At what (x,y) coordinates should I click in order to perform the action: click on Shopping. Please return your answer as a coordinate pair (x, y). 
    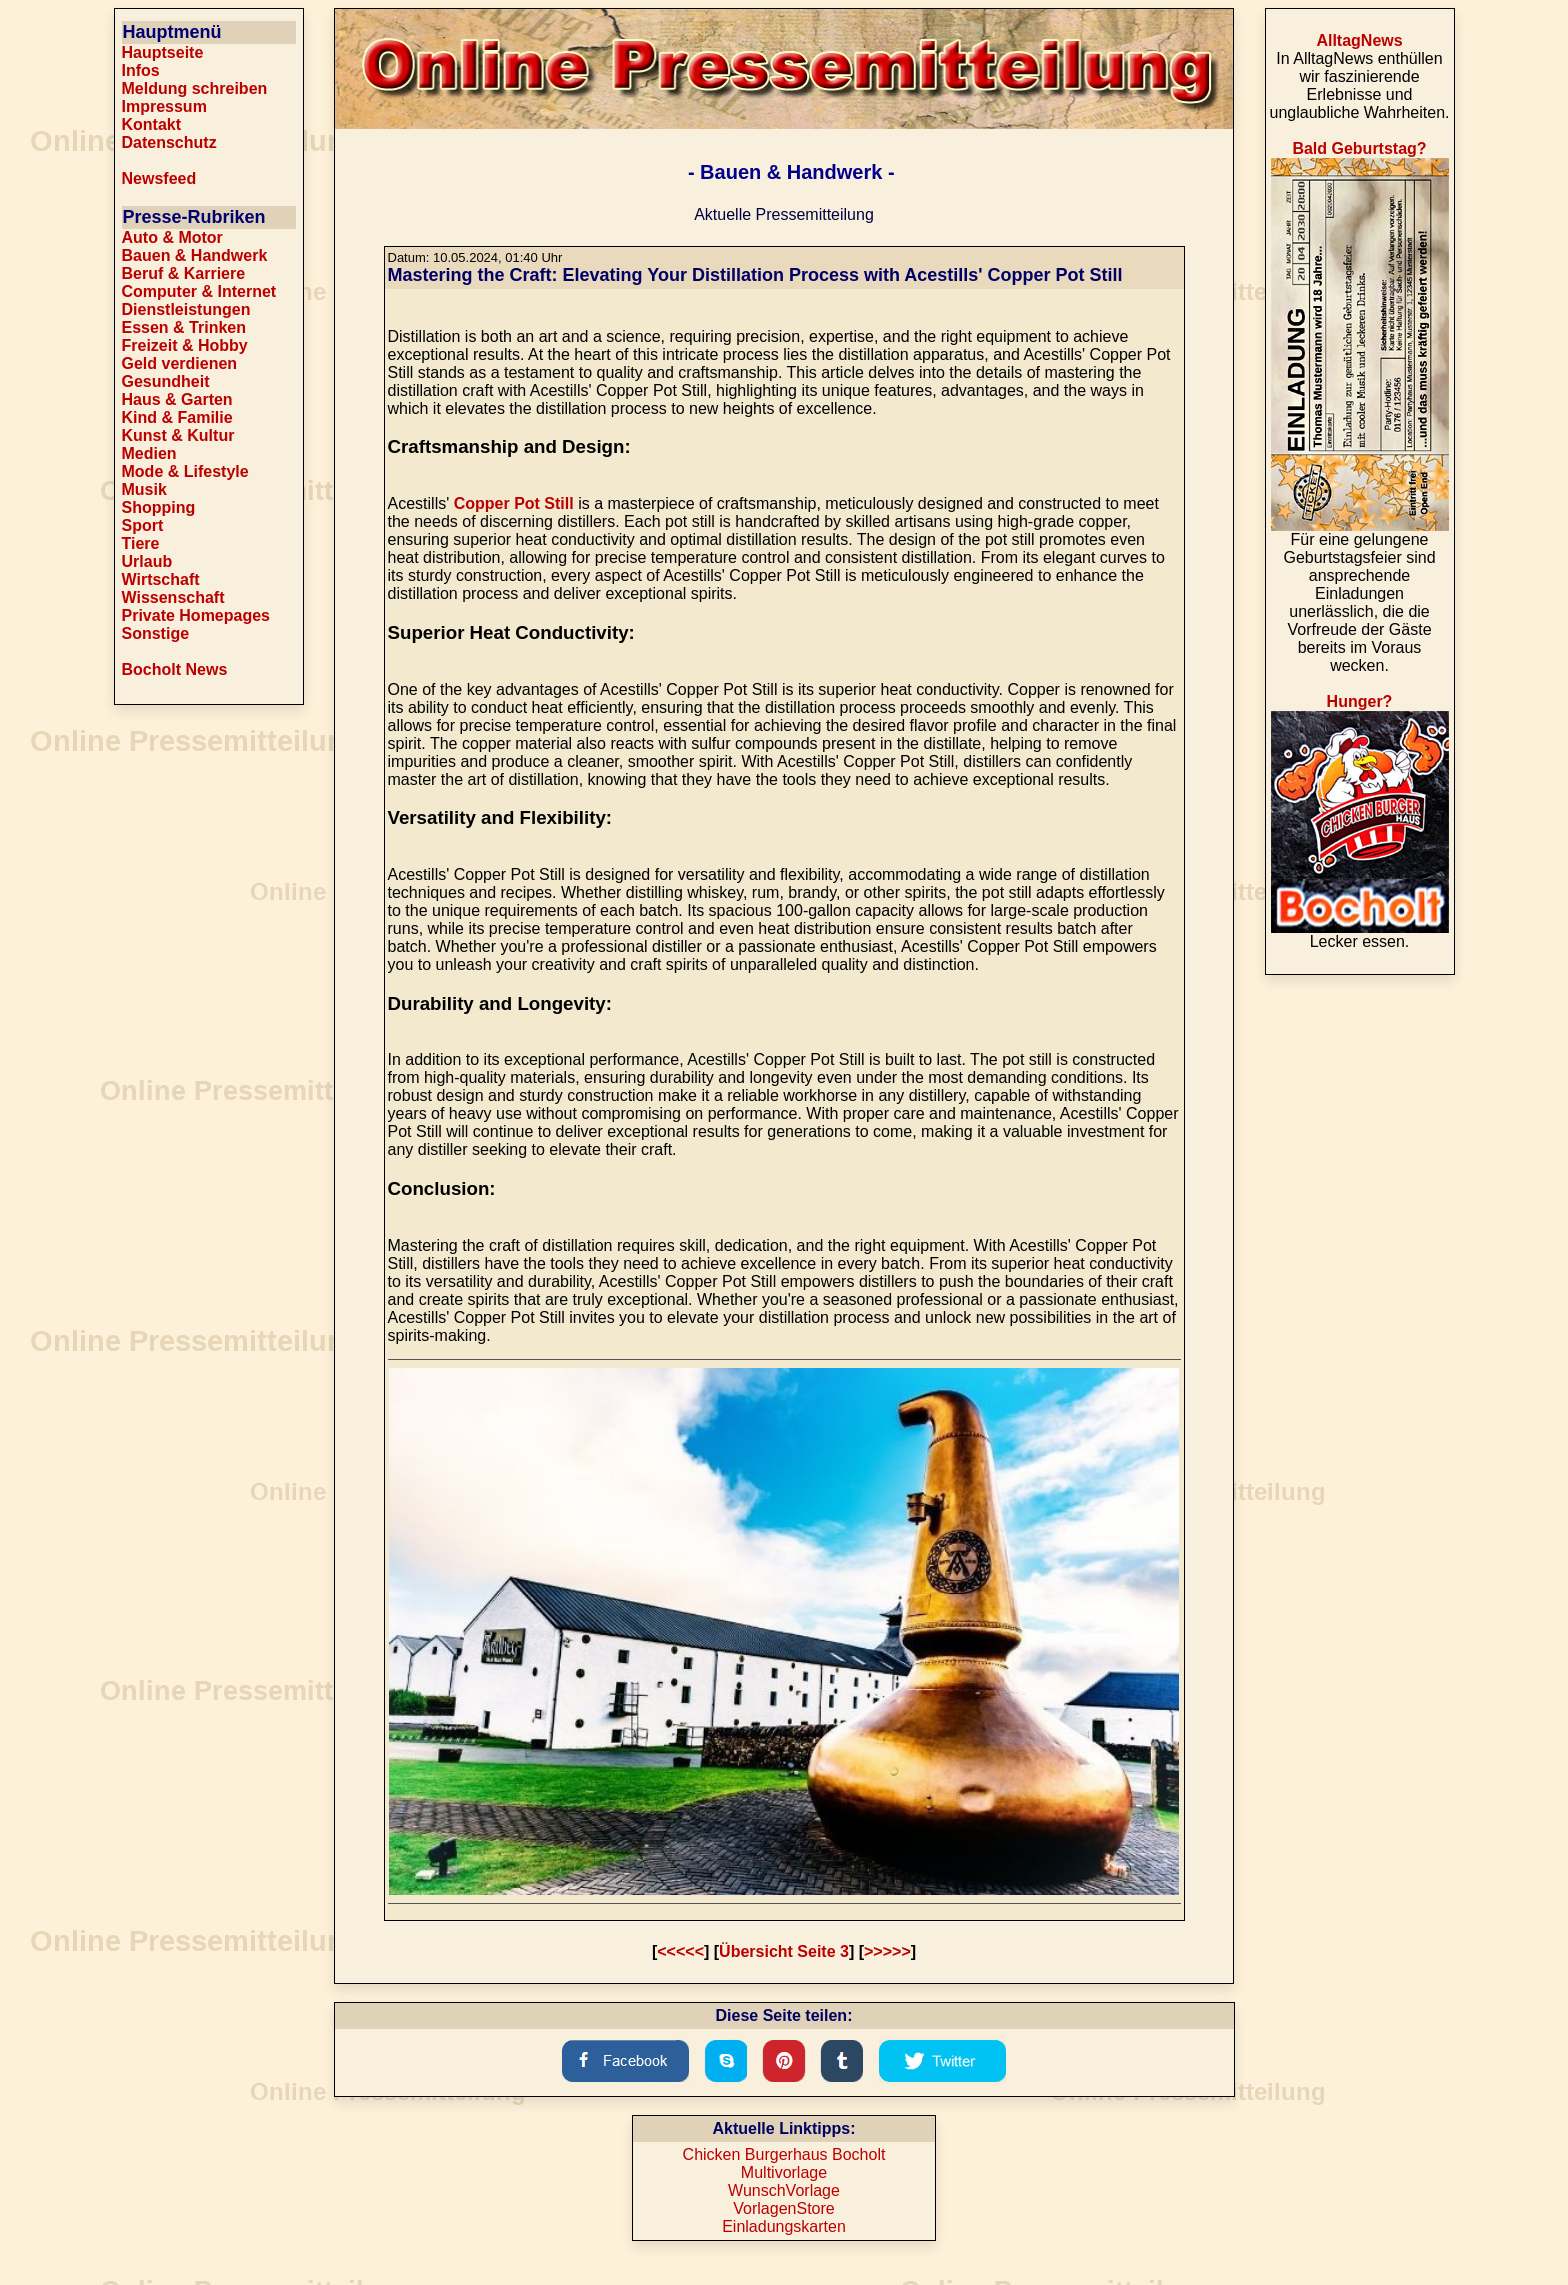
    Looking at the image, I should click on (159, 507).